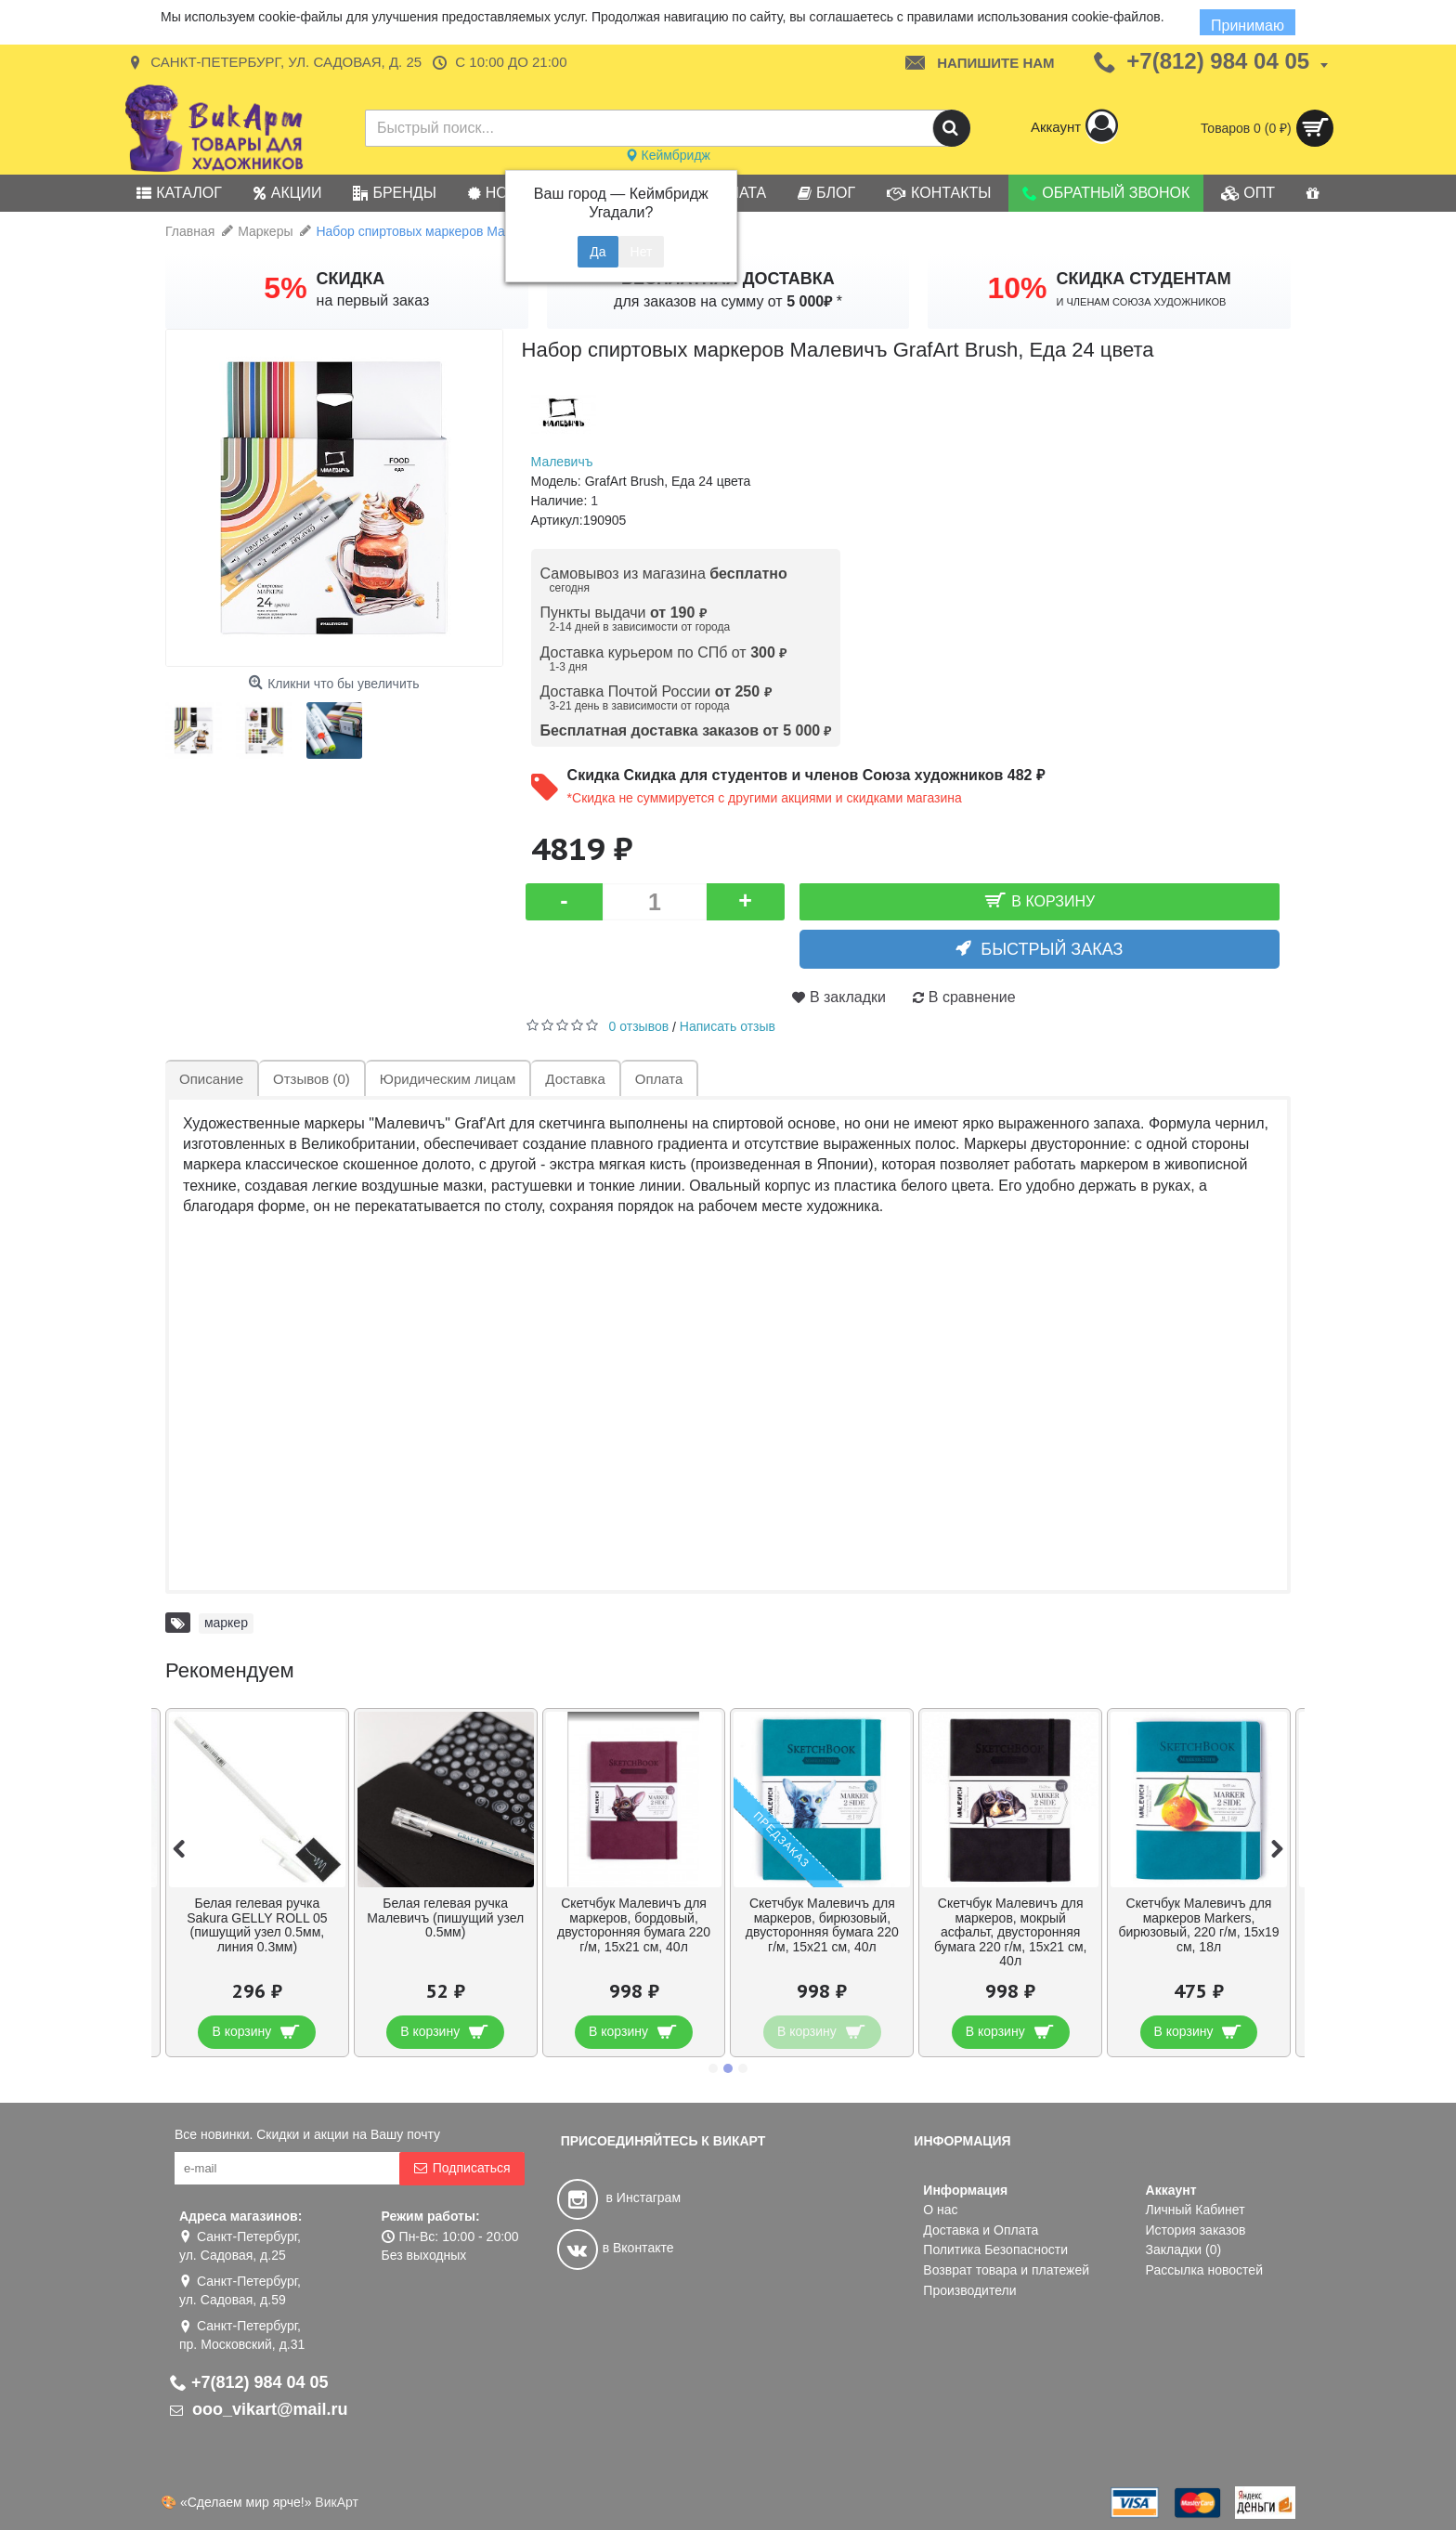 The image size is (1456, 2530). What do you see at coordinates (249, 2382) in the screenshot?
I see `+7(812) 984 04 05` at bounding box center [249, 2382].